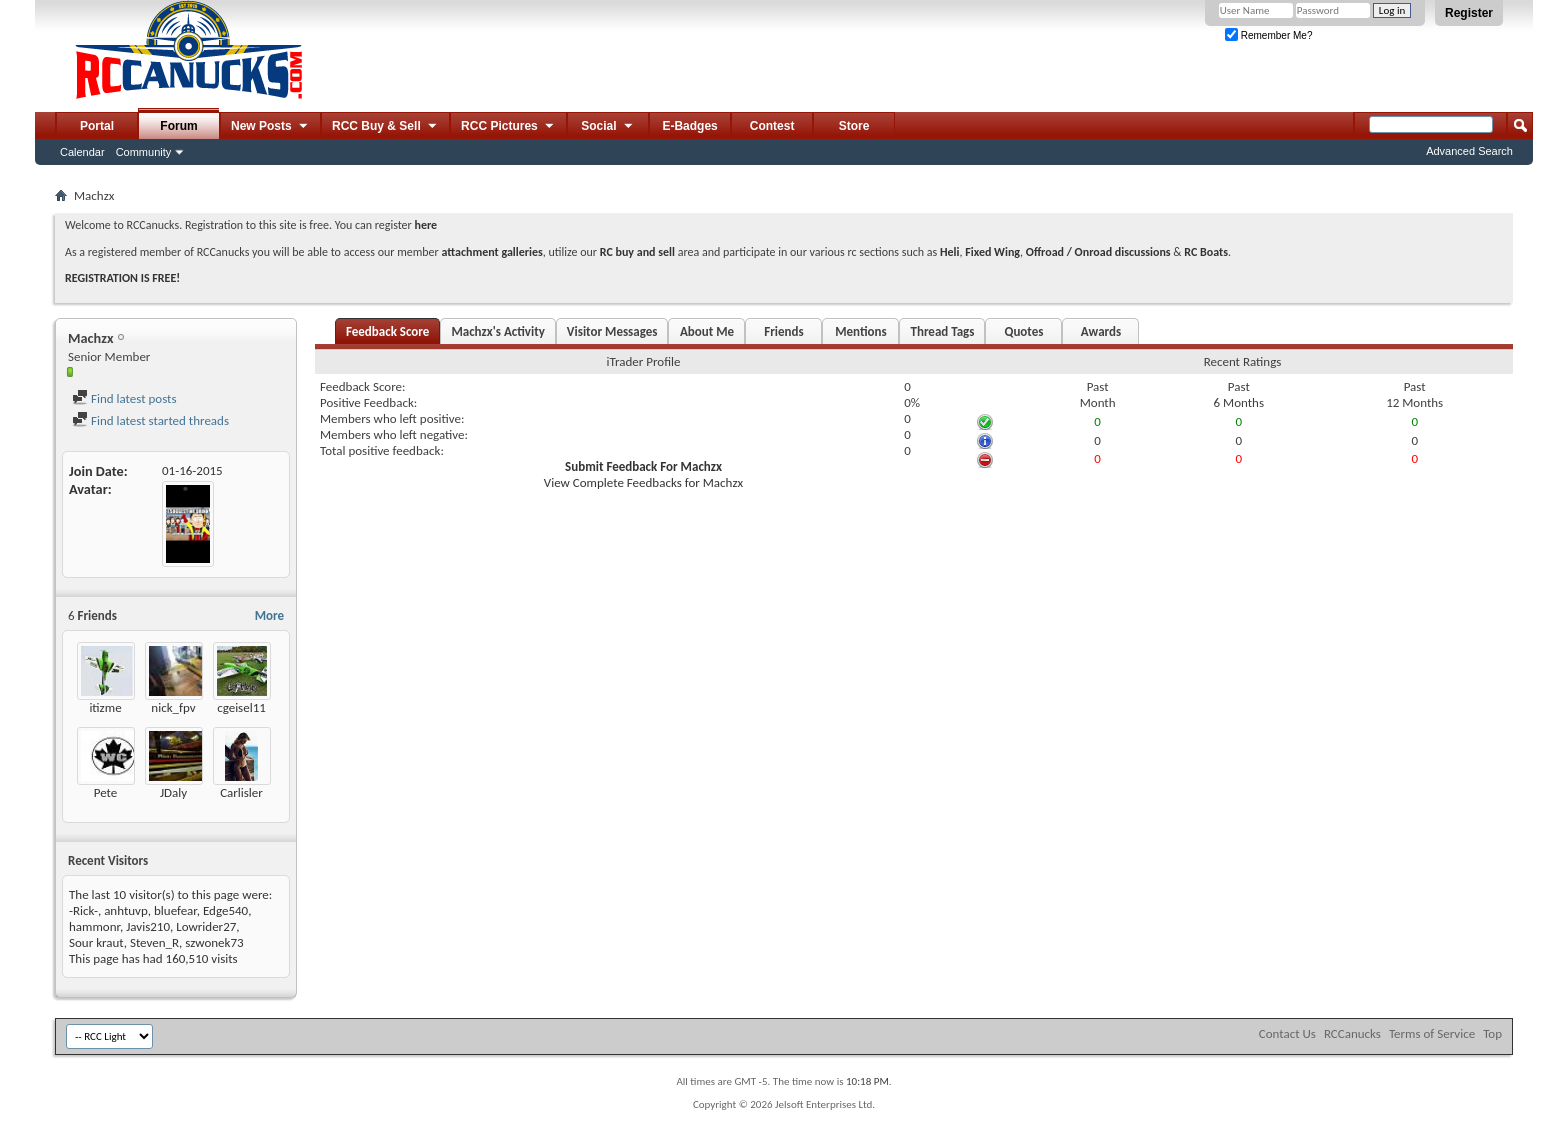  What do you see at coordinates (1469, 13) in the screenshot?
I see `Register` at bounding box center [1469, 13].